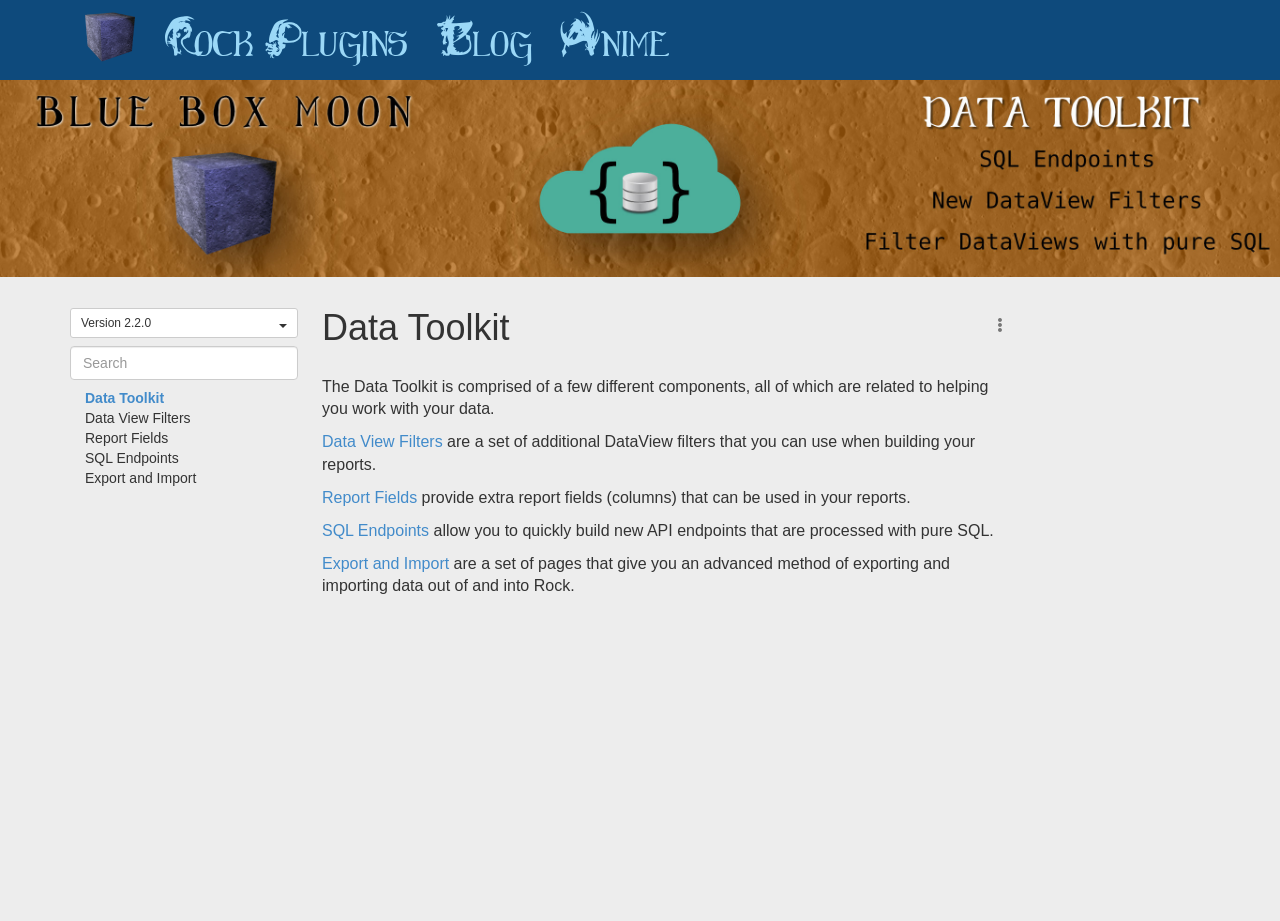 This screenshot has height=921, width=1280. I want to click on Report Fields, so click(126, 438).